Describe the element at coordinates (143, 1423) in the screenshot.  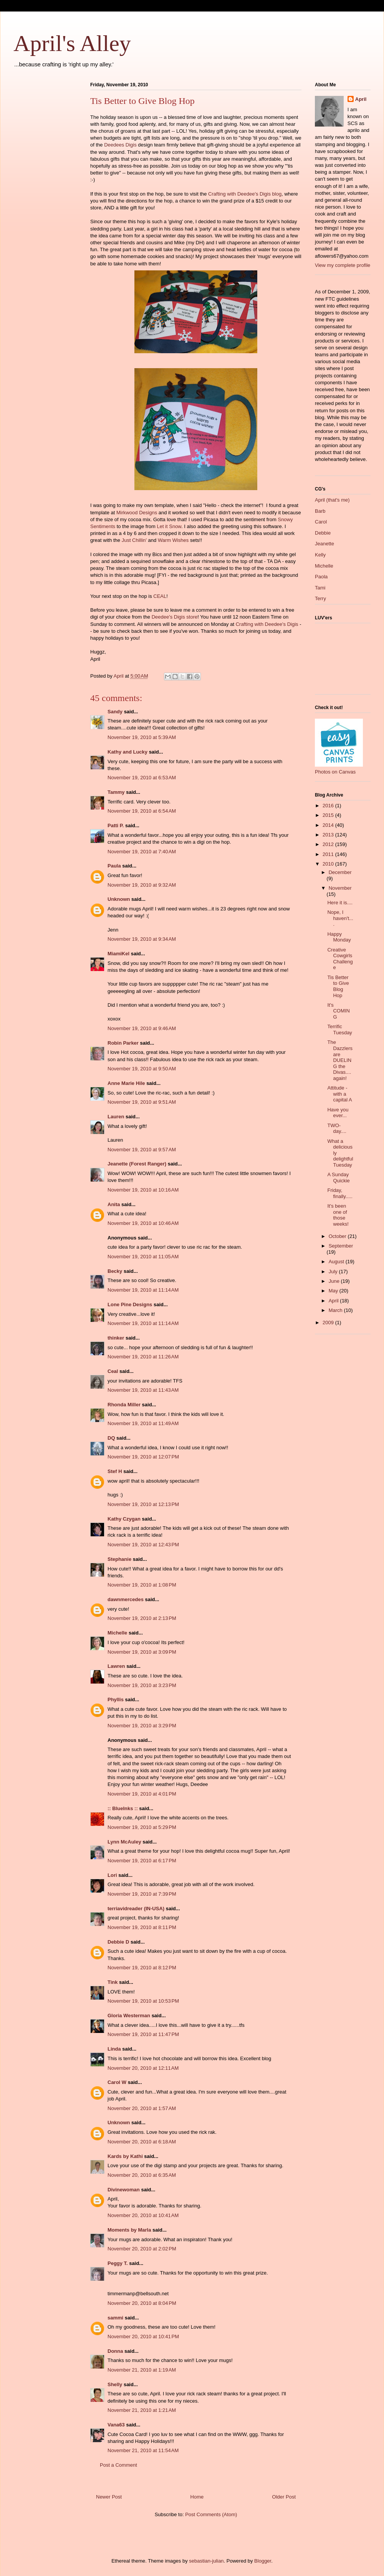
I see `November 19, 2010 at 11:49 AM` at that location.